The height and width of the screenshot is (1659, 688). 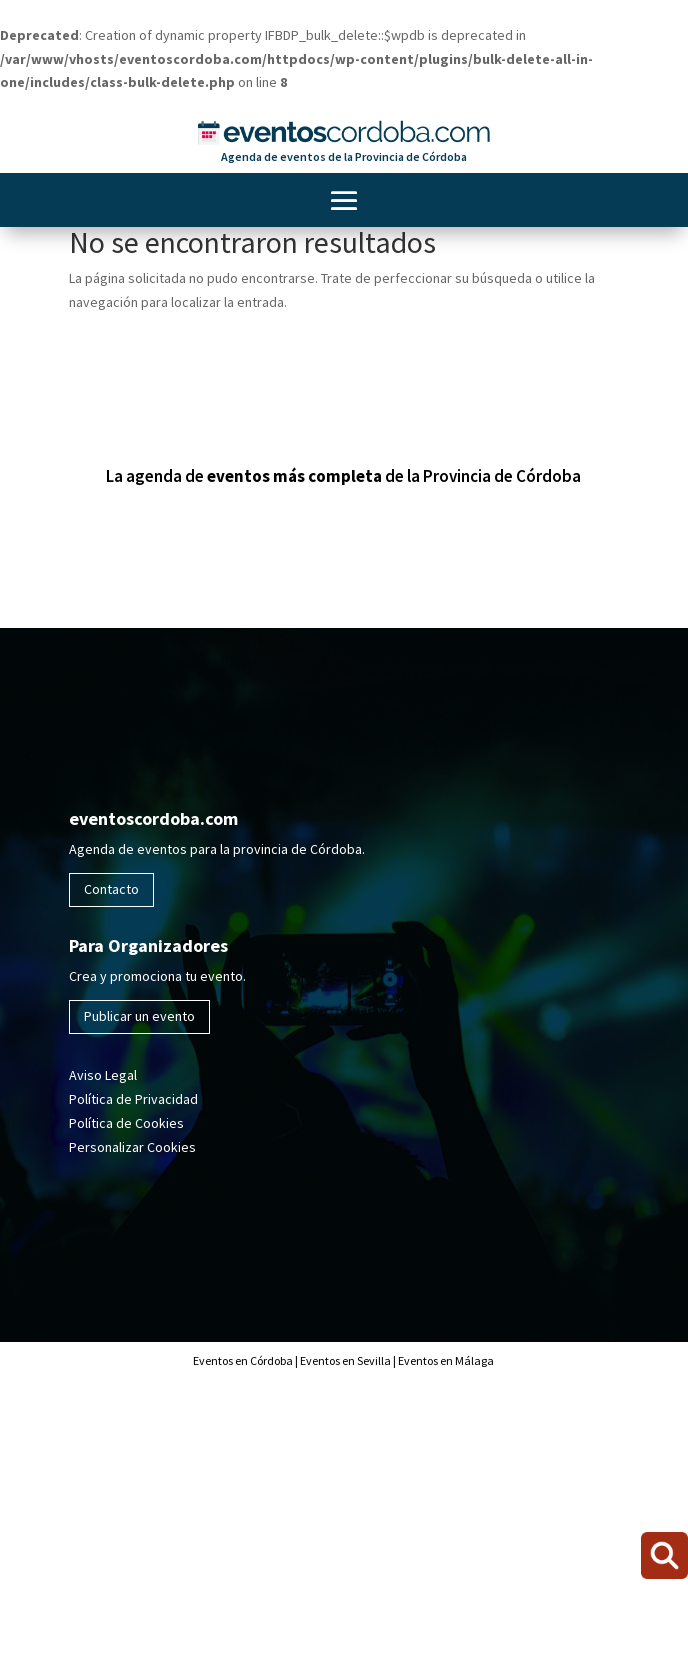 I want to click on Política de Privacidad, so click(x=133, y=1099).